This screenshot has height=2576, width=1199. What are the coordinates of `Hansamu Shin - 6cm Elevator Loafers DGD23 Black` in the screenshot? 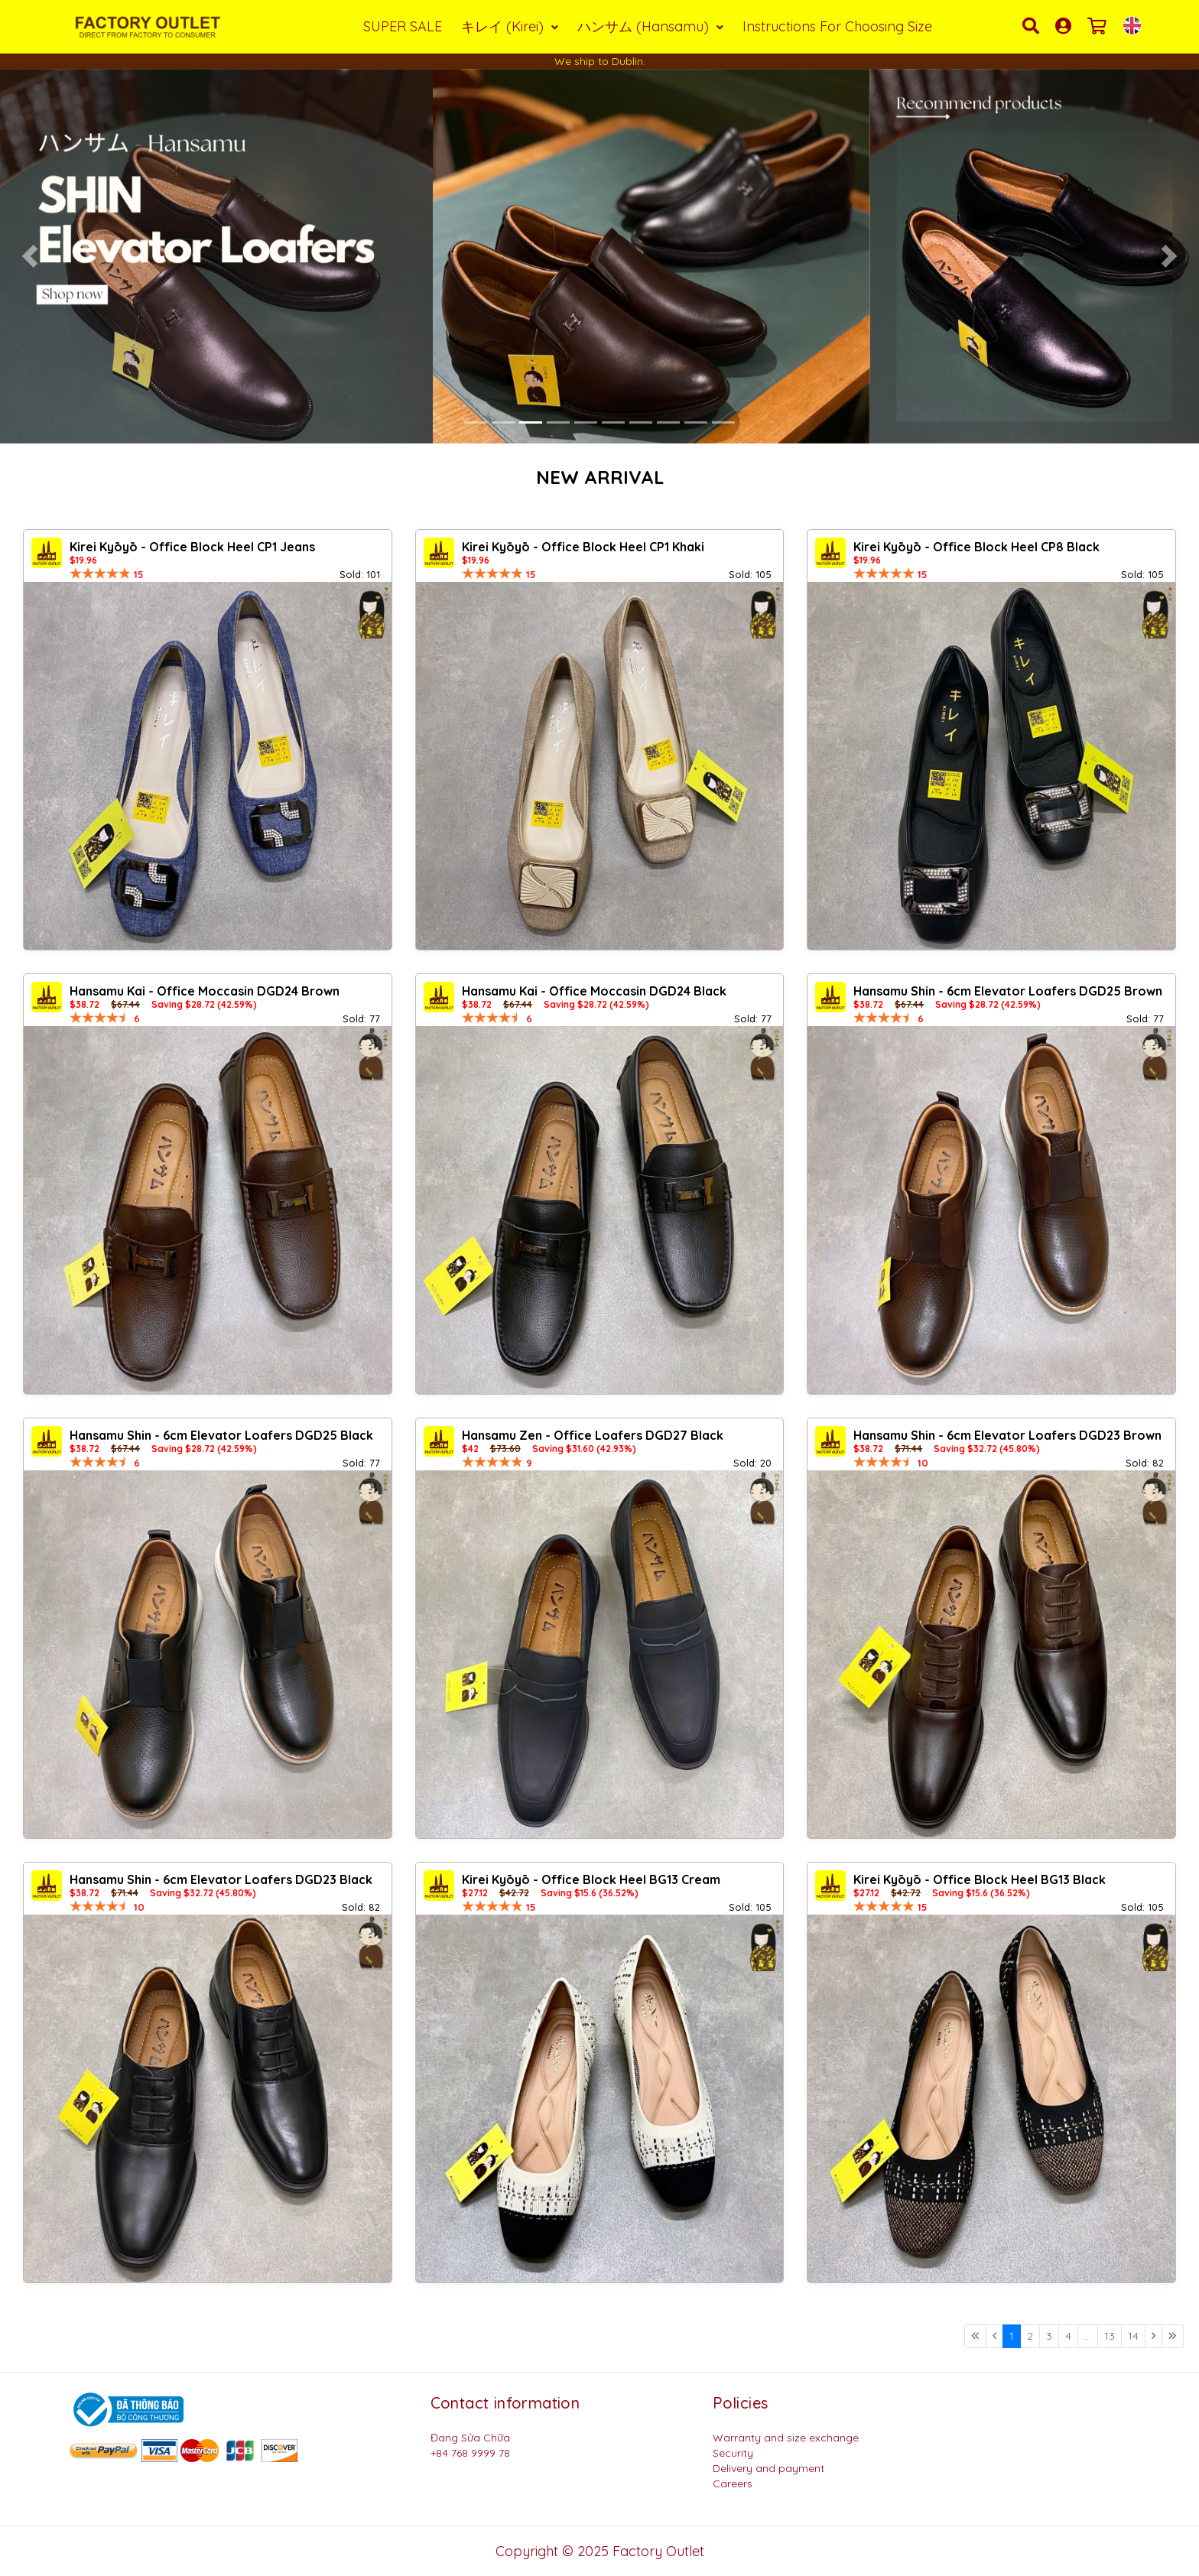 It's located at (221, 1879).